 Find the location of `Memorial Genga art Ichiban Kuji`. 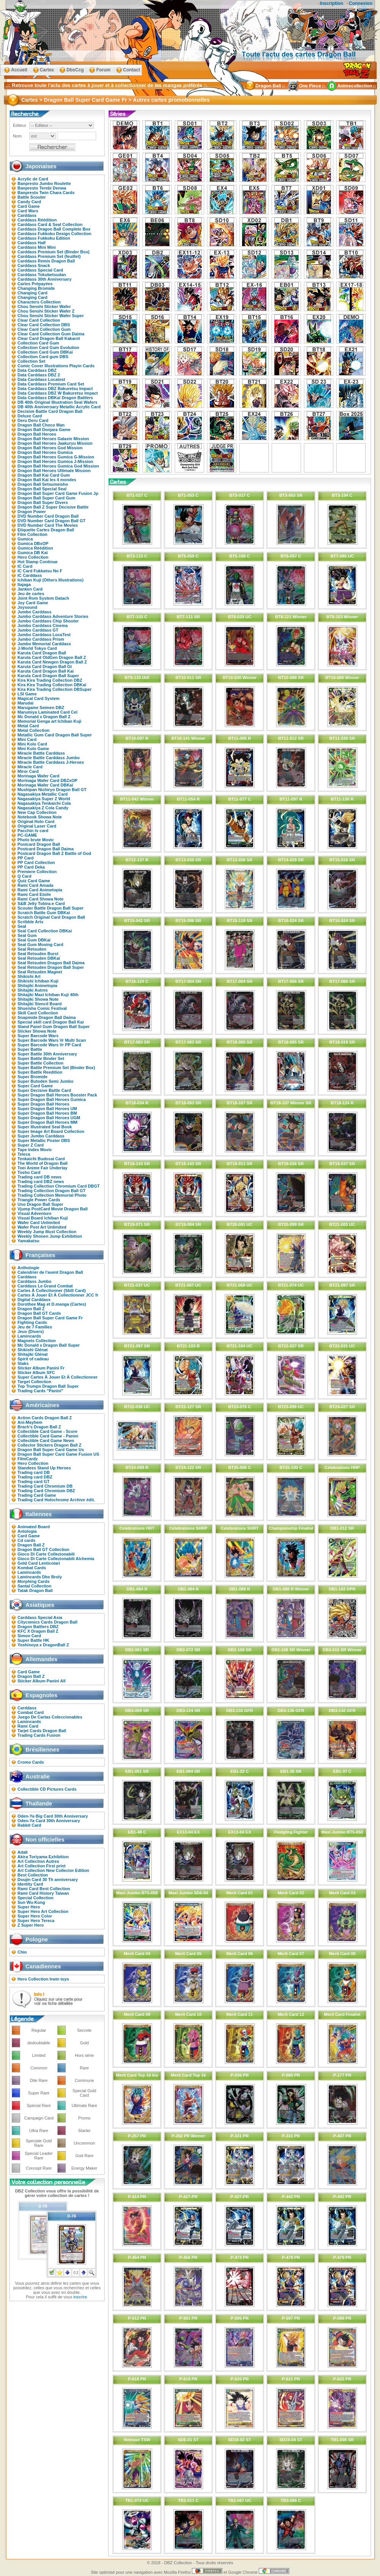

Memorial Genga art Ichiban Kuji is located at coordinates (49, 721).